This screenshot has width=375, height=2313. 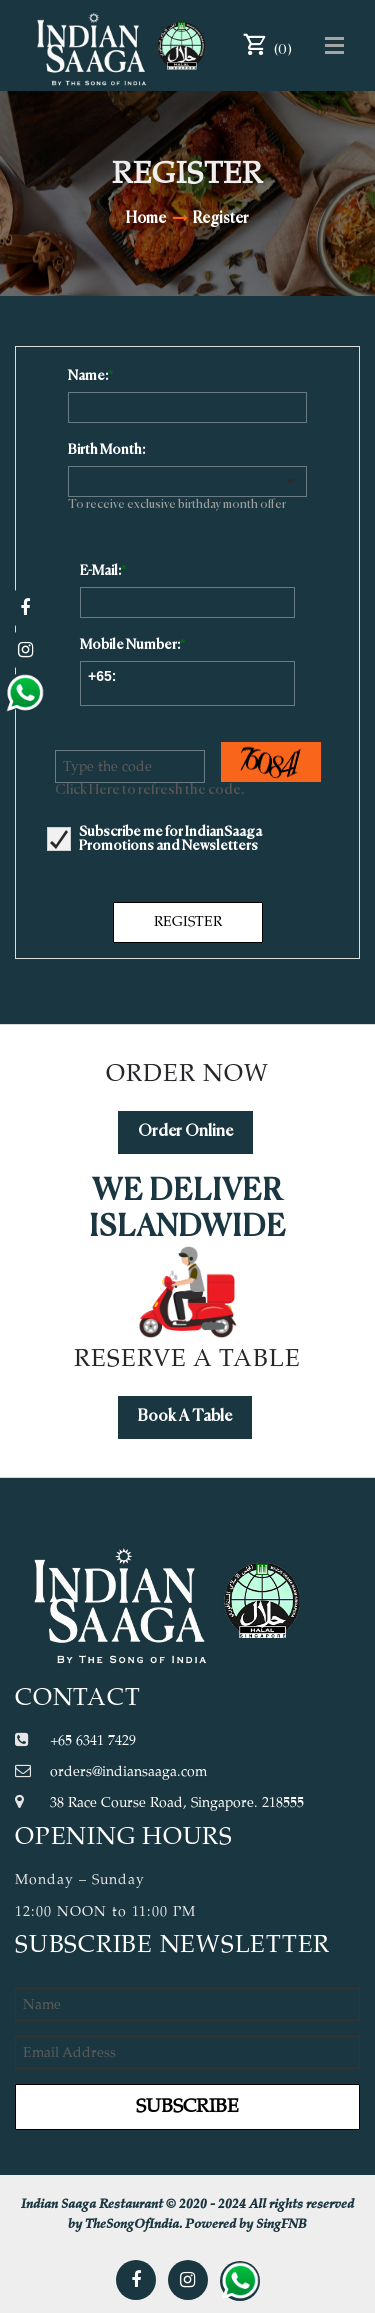 What do you see at coordinates (93, 1741) in the screenshot?
I see `+65 6341 7429` at bounding box center [93, 1741].